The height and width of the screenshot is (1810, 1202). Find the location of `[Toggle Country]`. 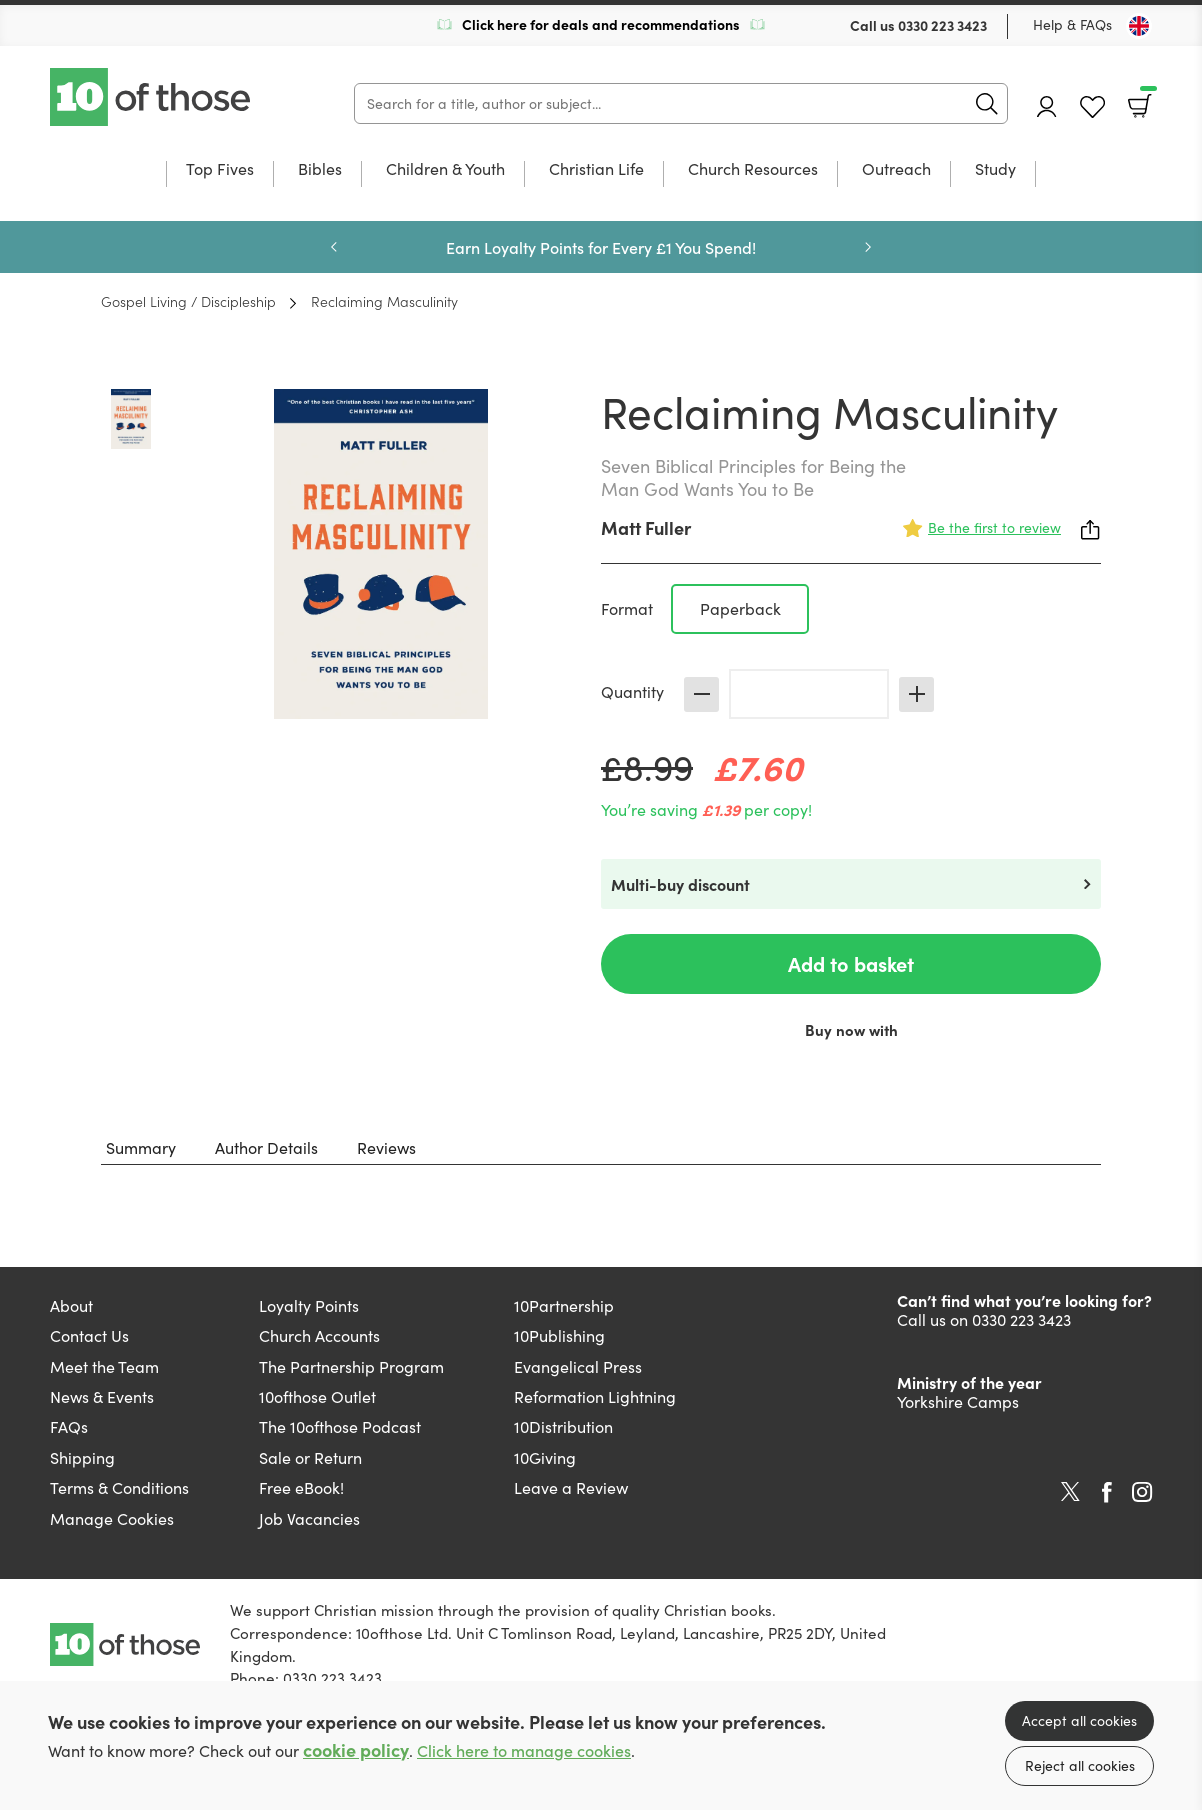

[Toggle Country] is located at coordinates (1139, 26).